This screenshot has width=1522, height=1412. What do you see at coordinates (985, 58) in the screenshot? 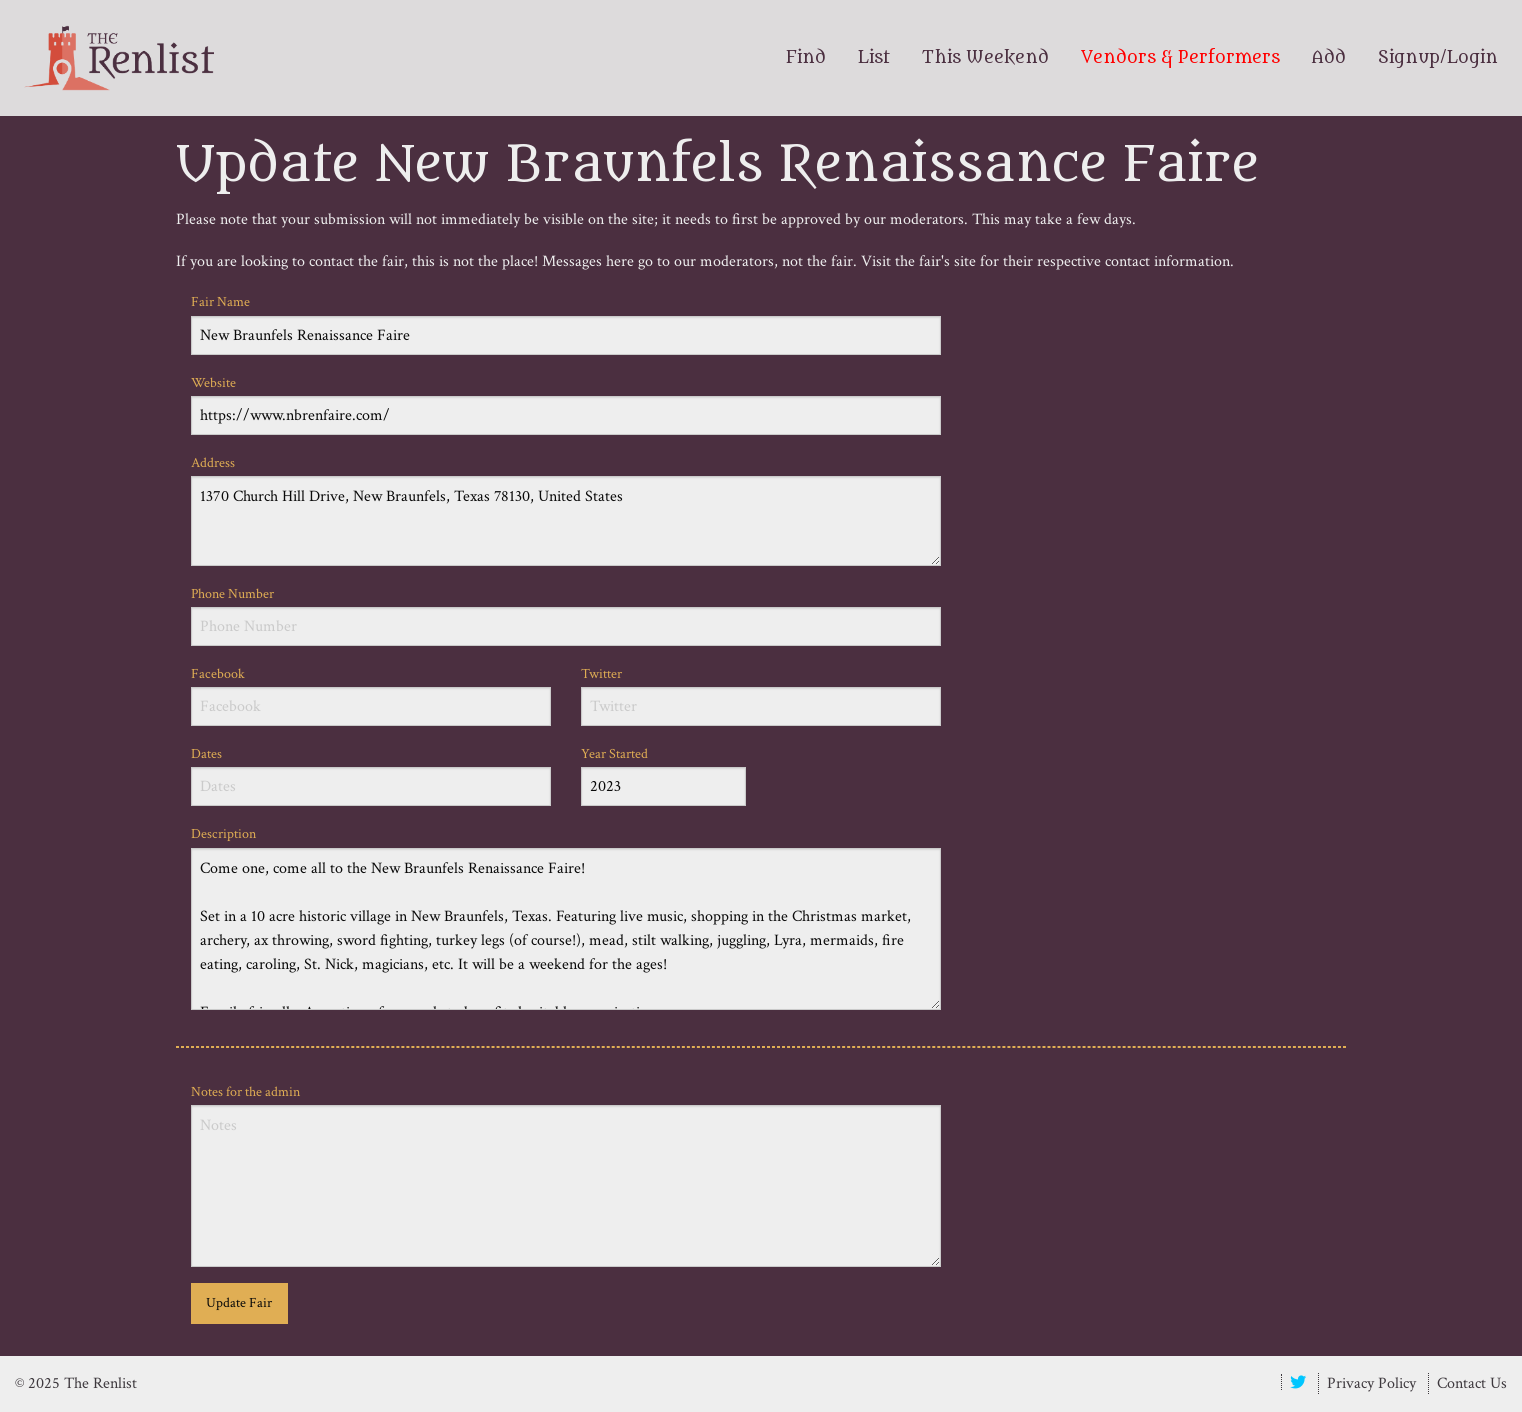
I see `This Weekend [menuitem]` at bounding box center [985, 58].